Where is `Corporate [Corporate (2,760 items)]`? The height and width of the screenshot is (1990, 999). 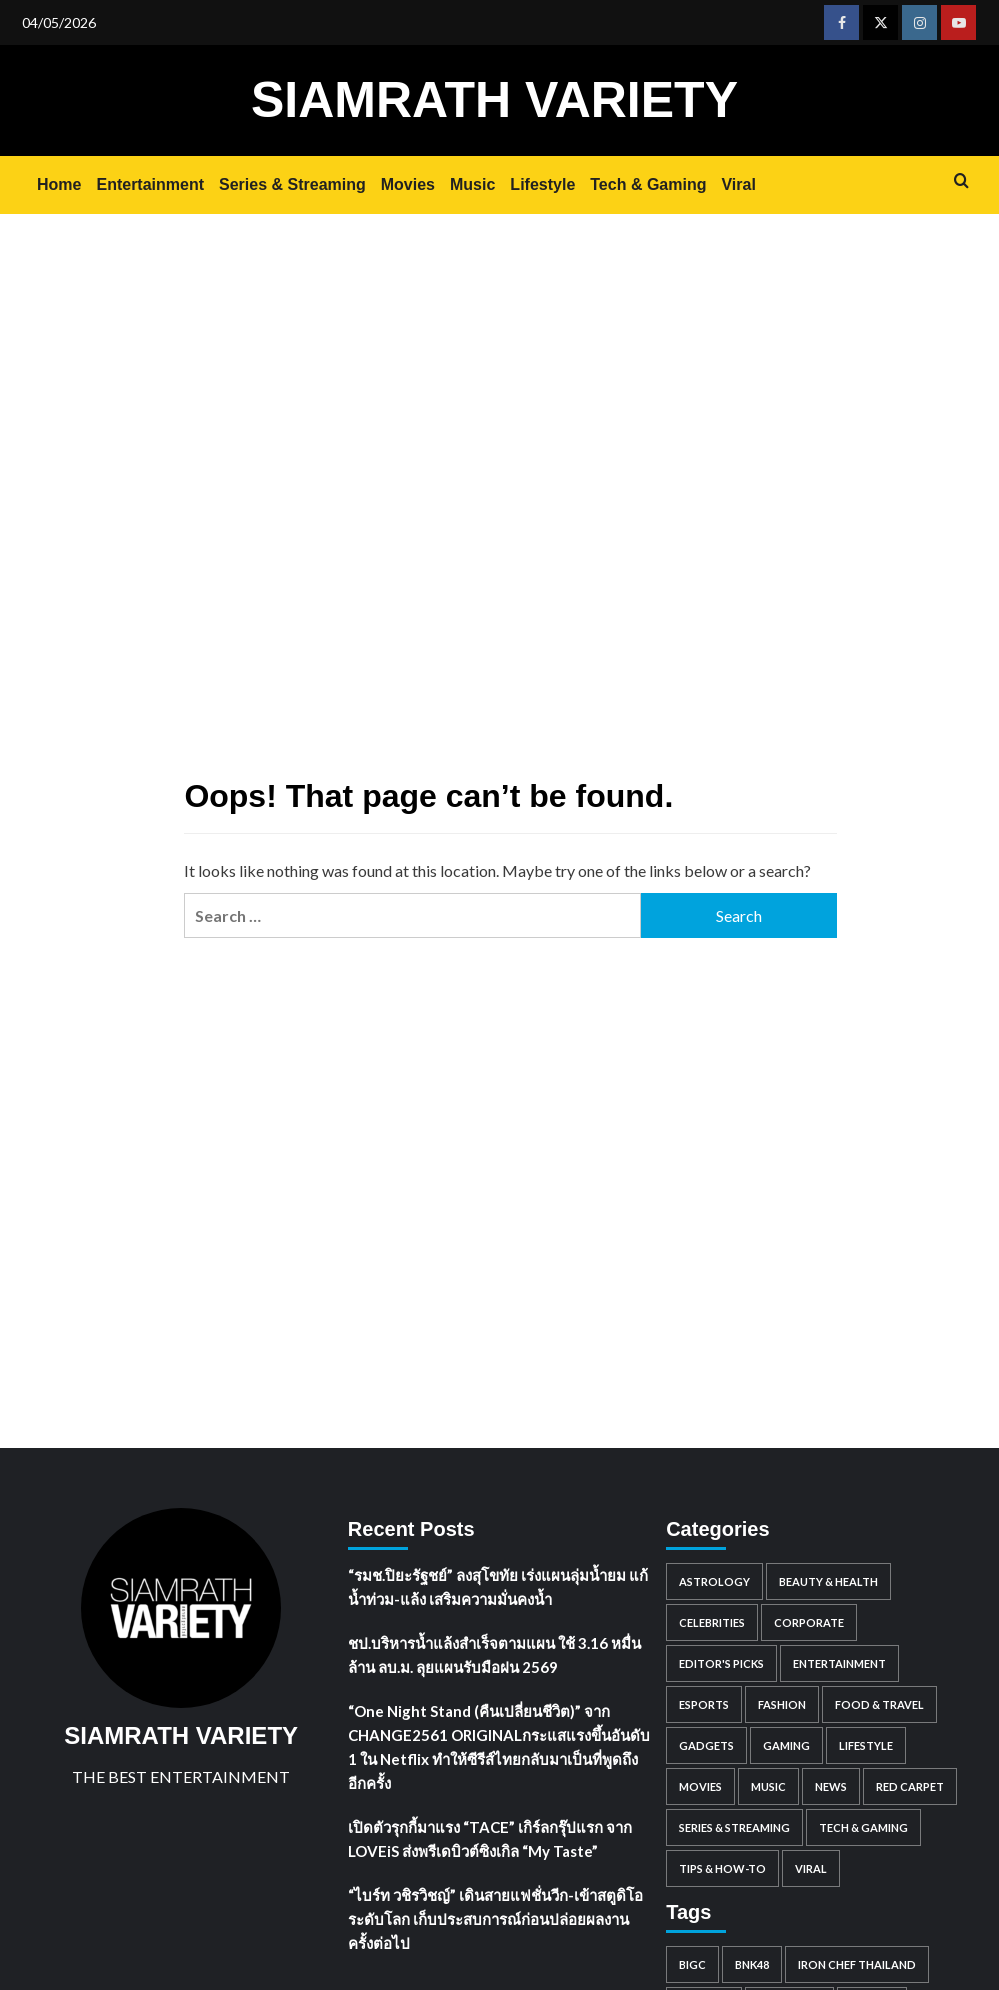
Corporate [Corporate (2,760 items)] is located at coordinates (809, 1622).